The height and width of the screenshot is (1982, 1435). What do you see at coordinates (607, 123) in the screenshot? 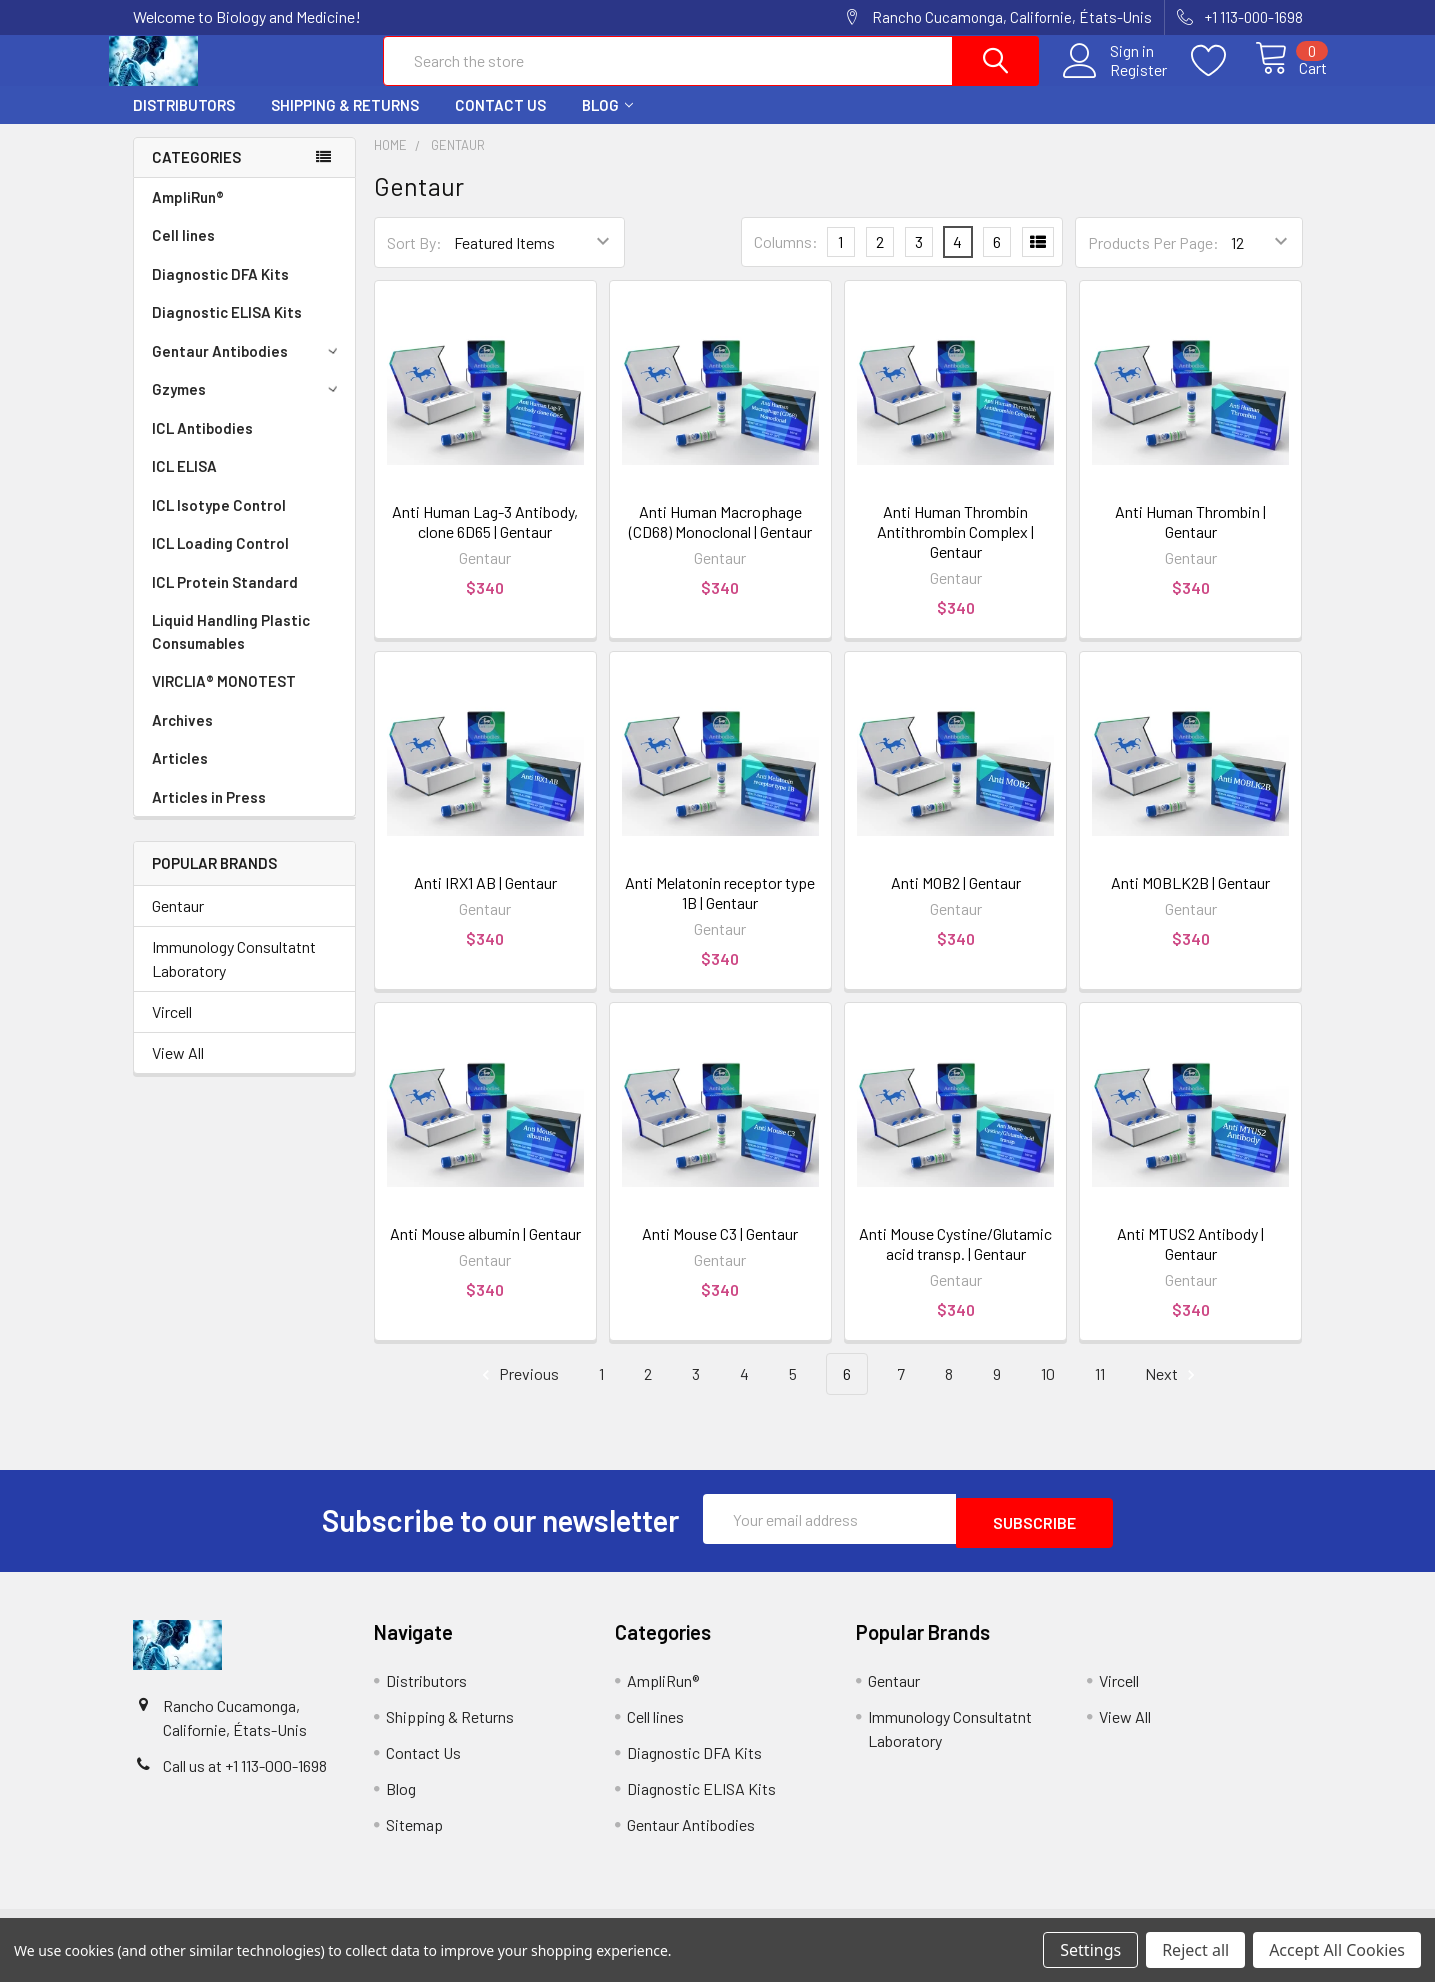
I see `Blog` at bounding box center [607, 123].